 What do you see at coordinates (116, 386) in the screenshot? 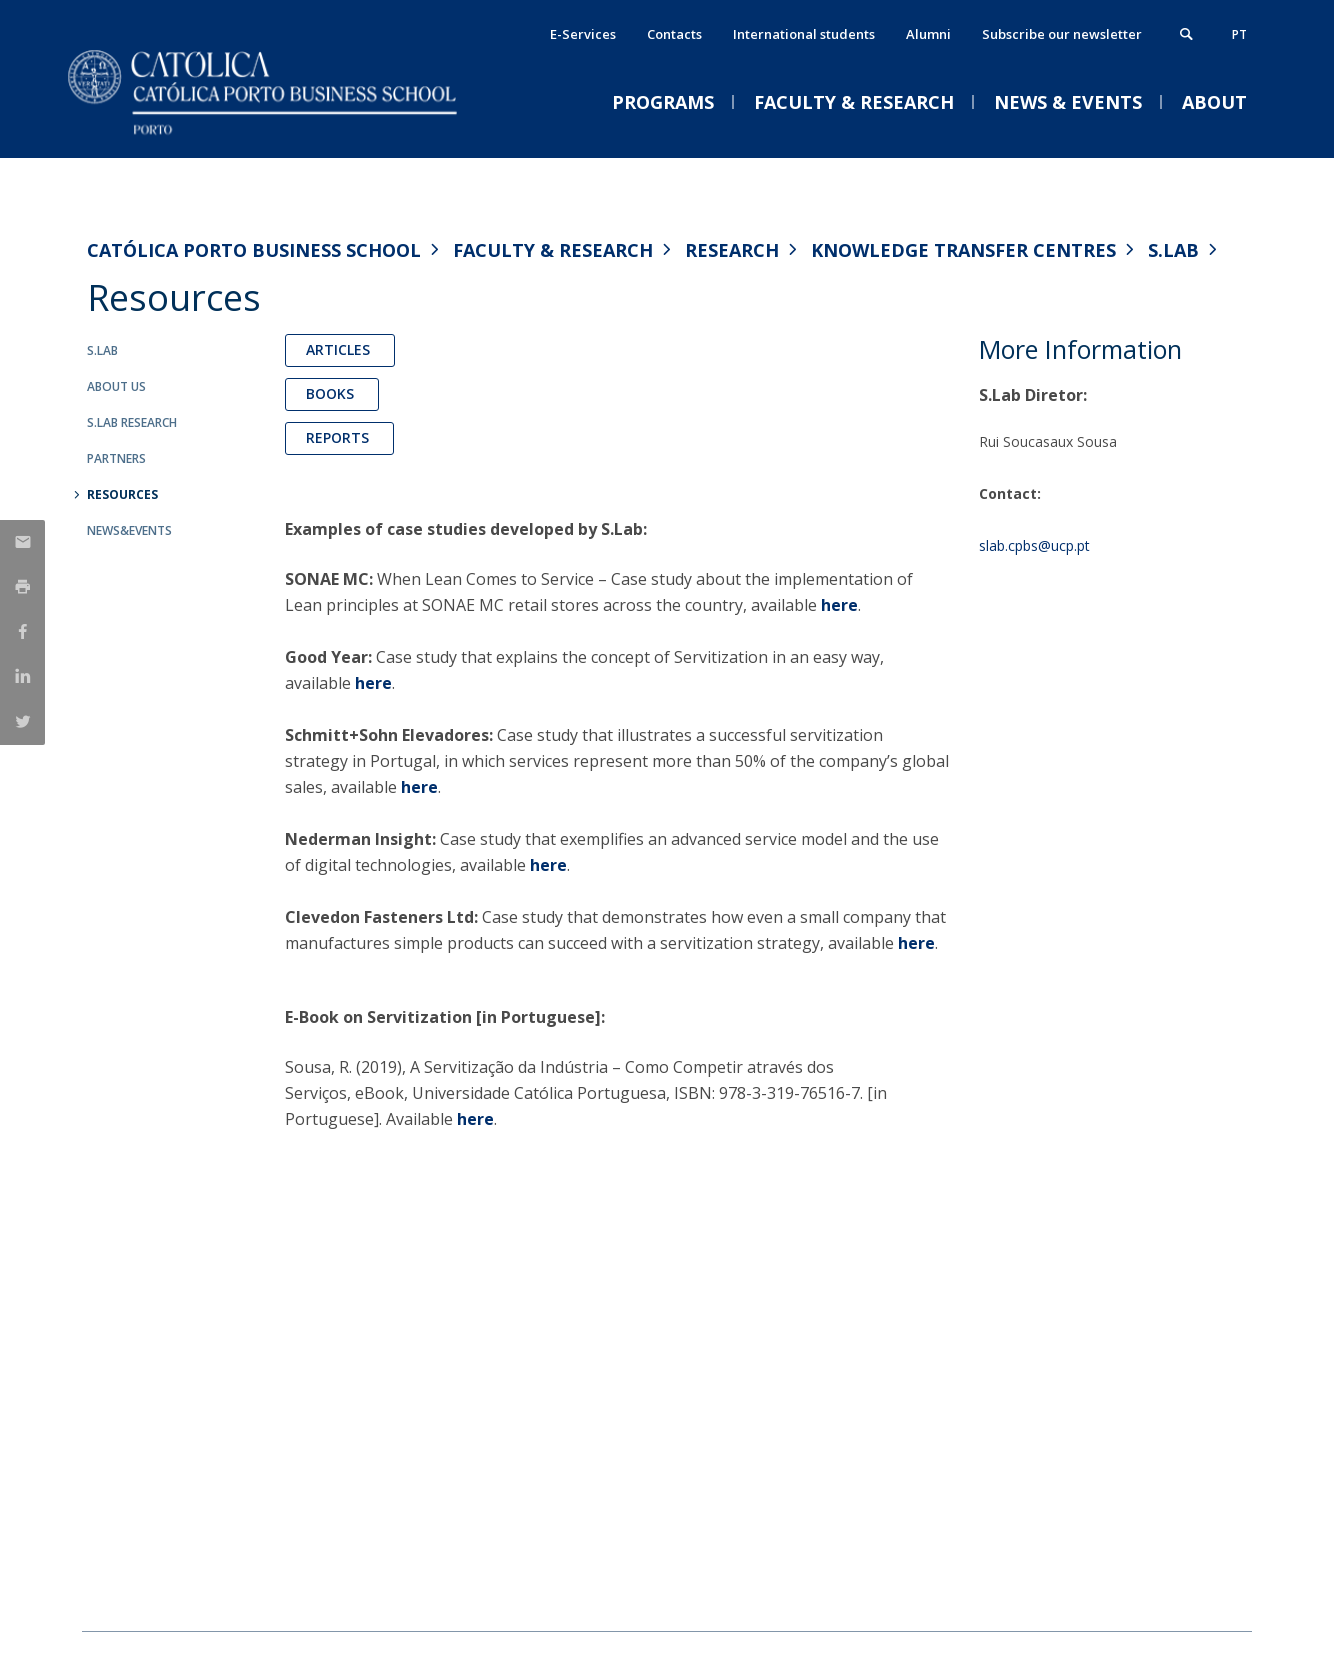
I see `About us` at bounding box center [116, 386].